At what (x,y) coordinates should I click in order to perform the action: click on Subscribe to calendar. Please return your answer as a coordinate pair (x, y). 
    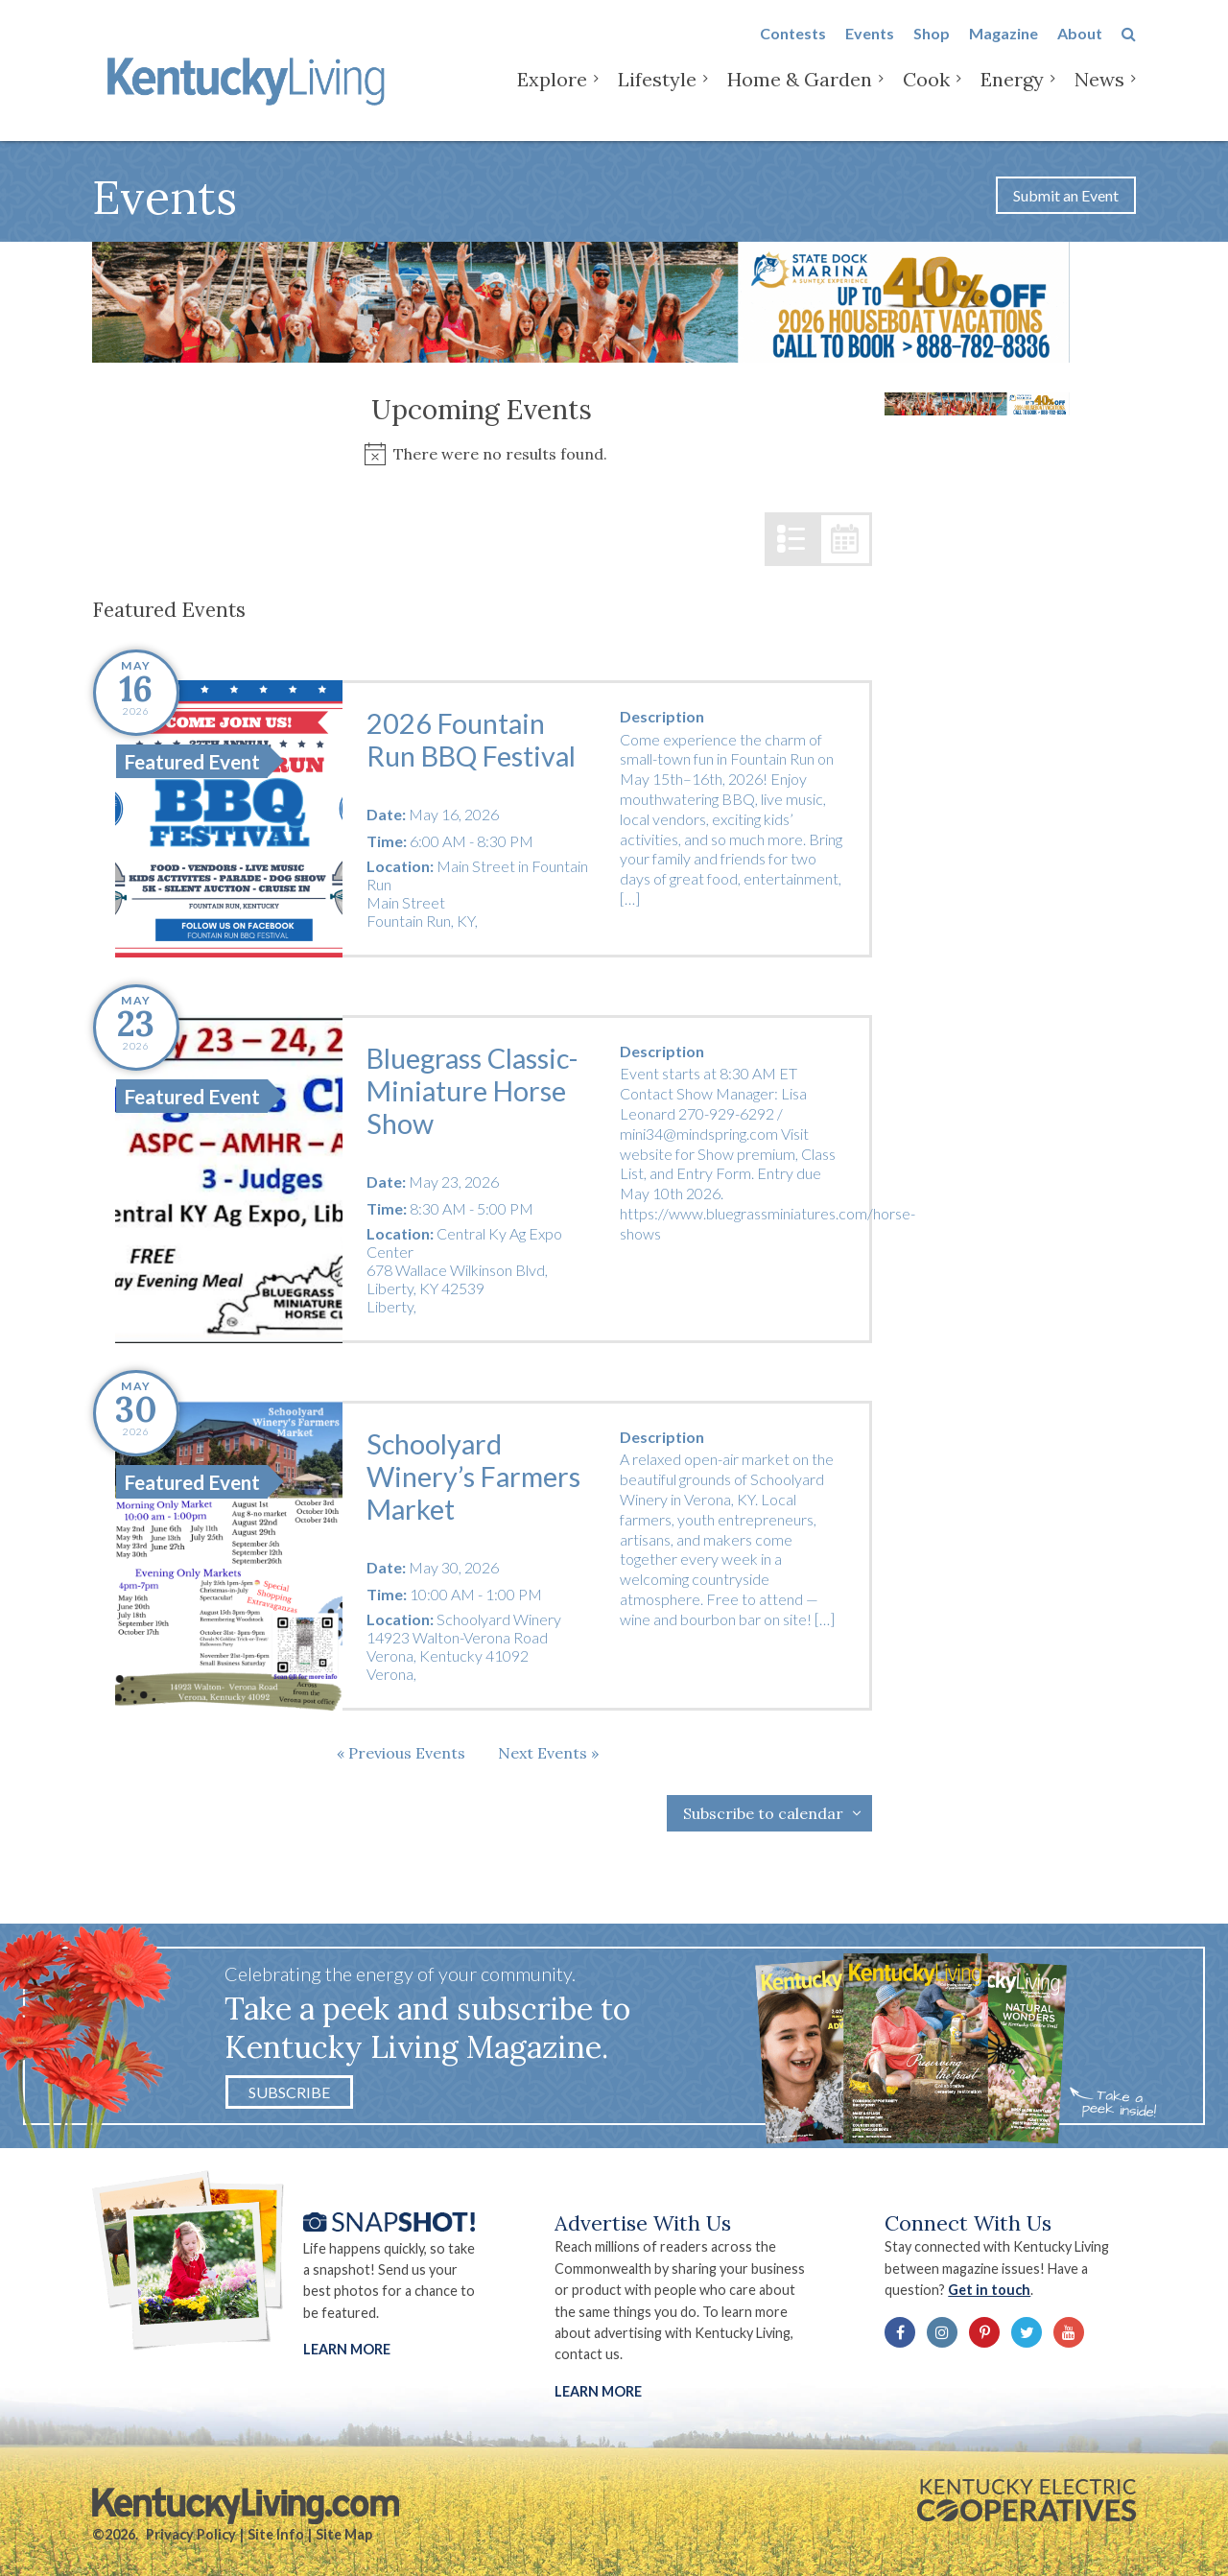
    Looking at the image, I should click on (763, 1813).